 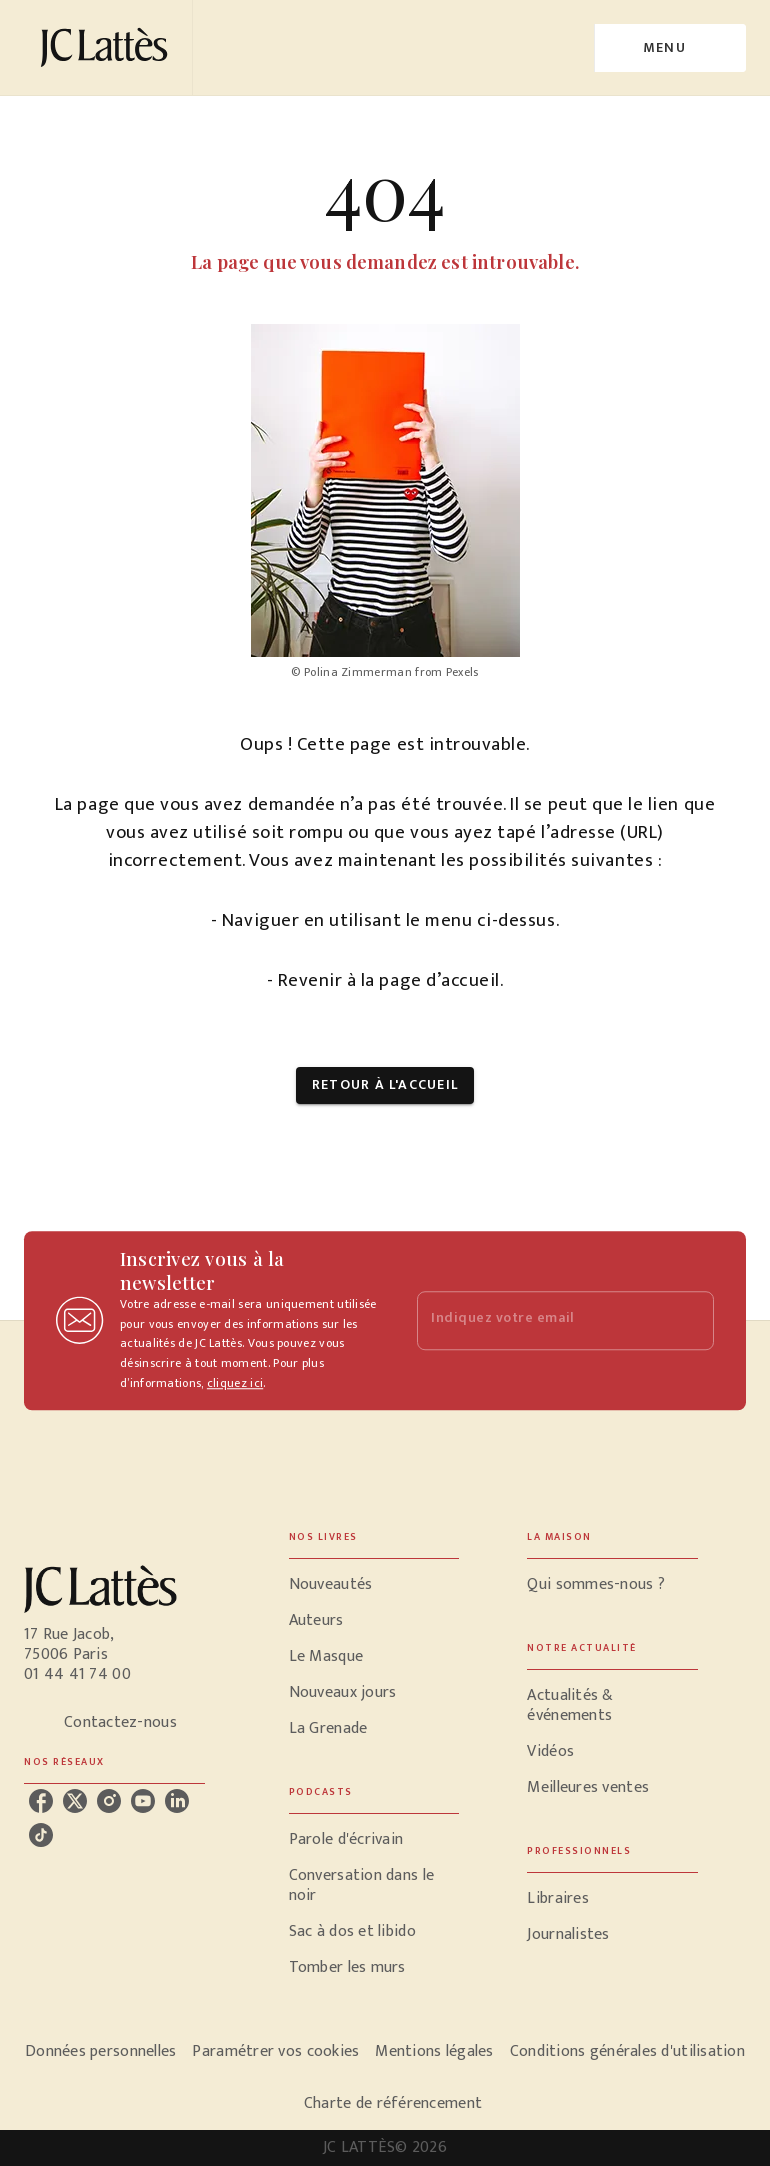 I want to click on [button], so click(x=385, y=1085).